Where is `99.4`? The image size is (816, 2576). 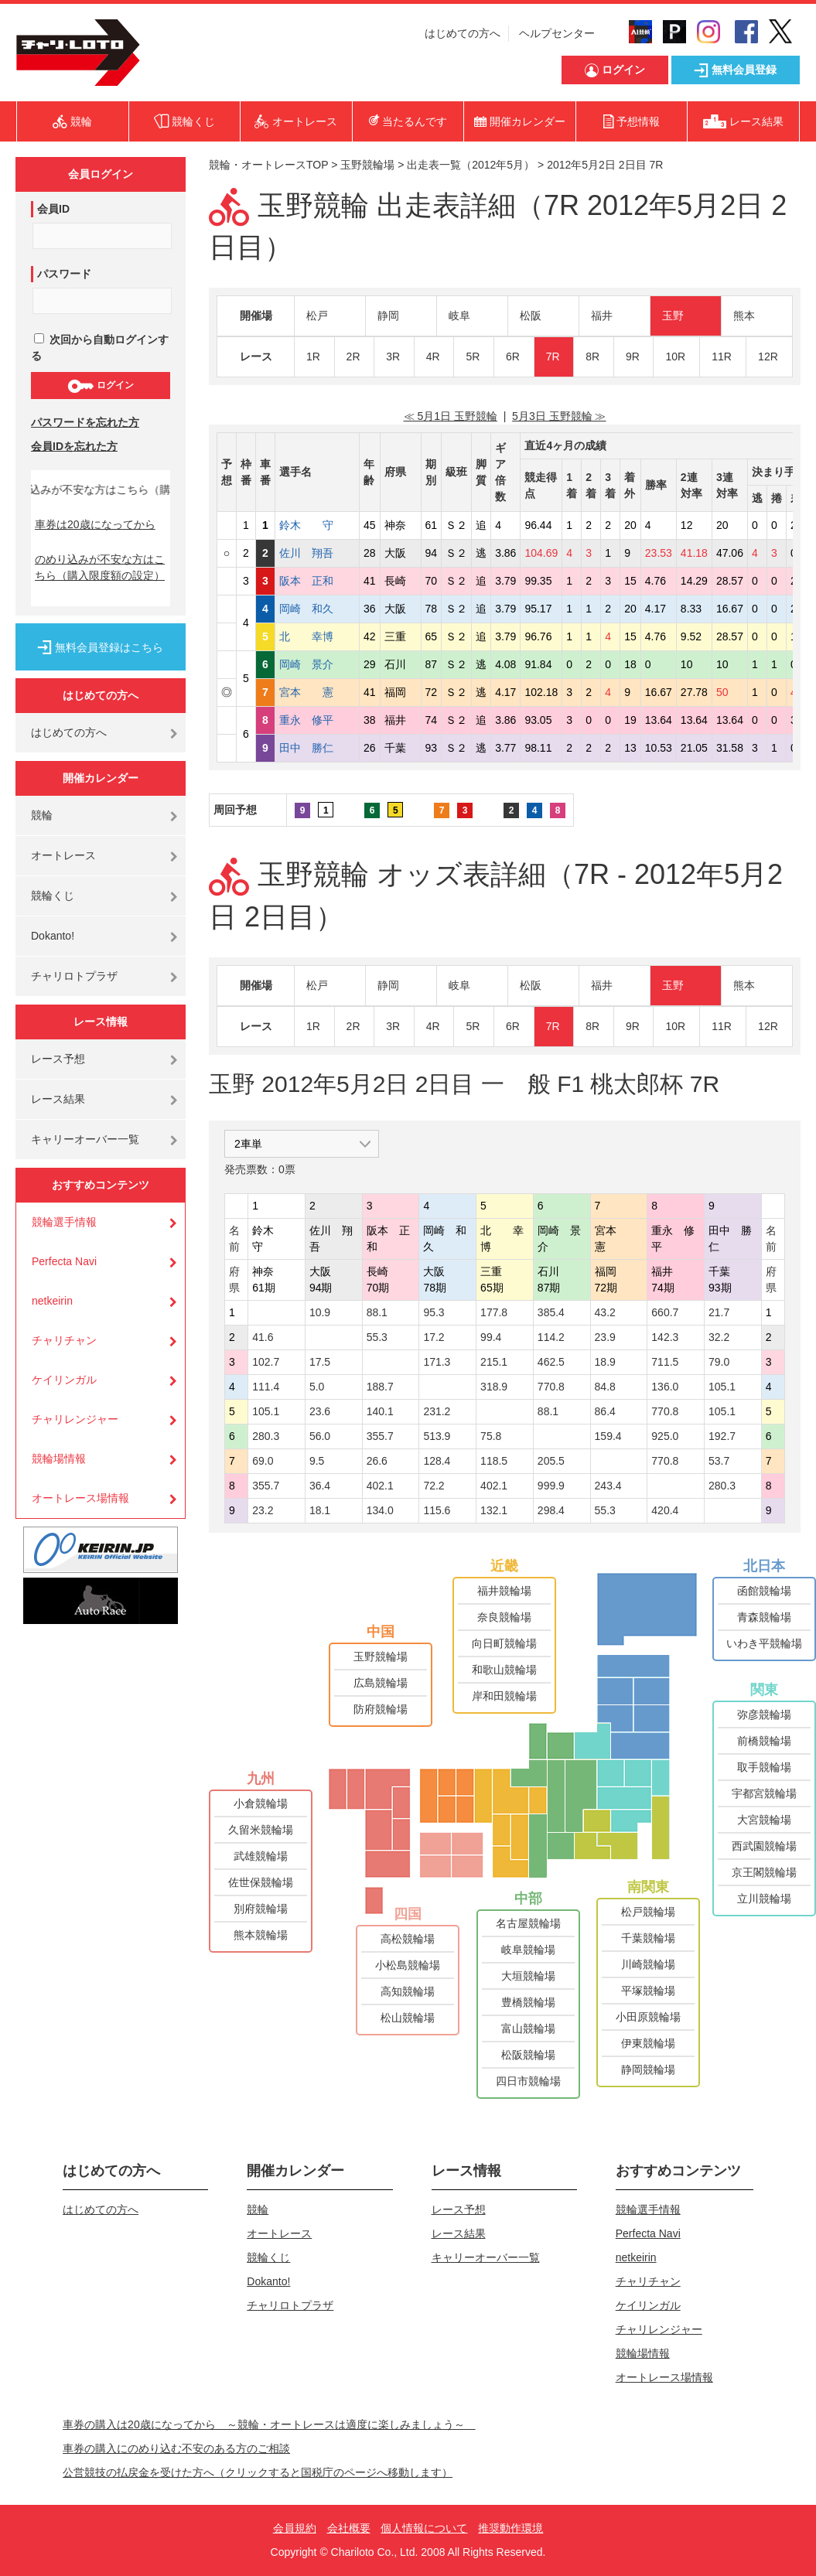
99.4 is located at coordinates (490, 1337).